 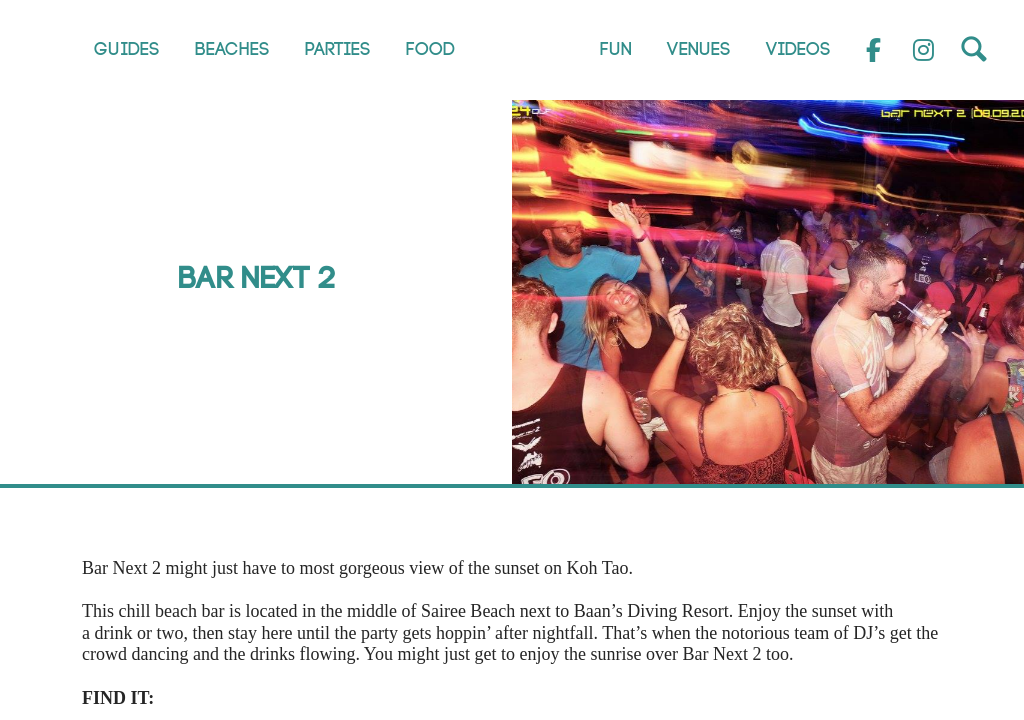 I want to click on Guides, so click(x=127, y=49).